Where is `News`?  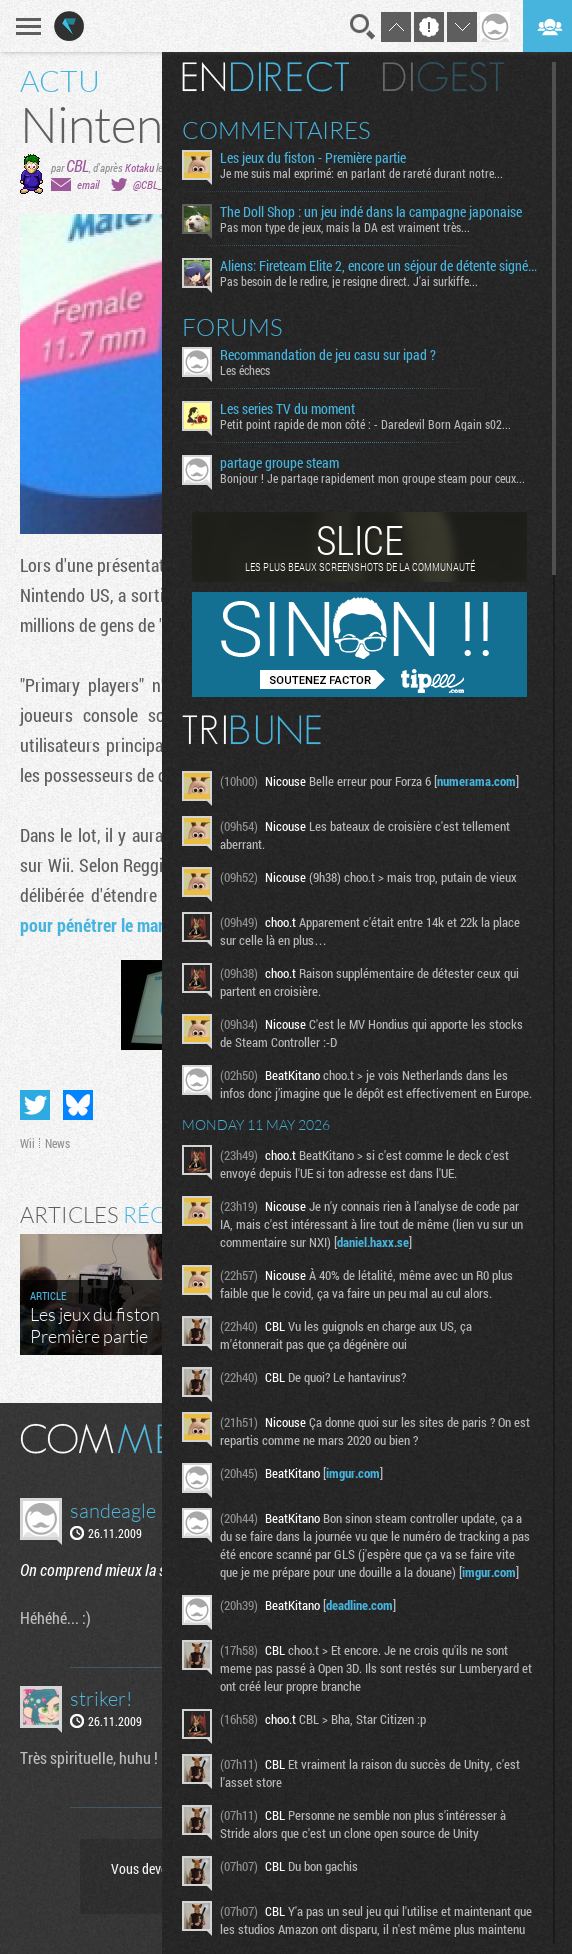
News is located at coordinates (57, 1143).